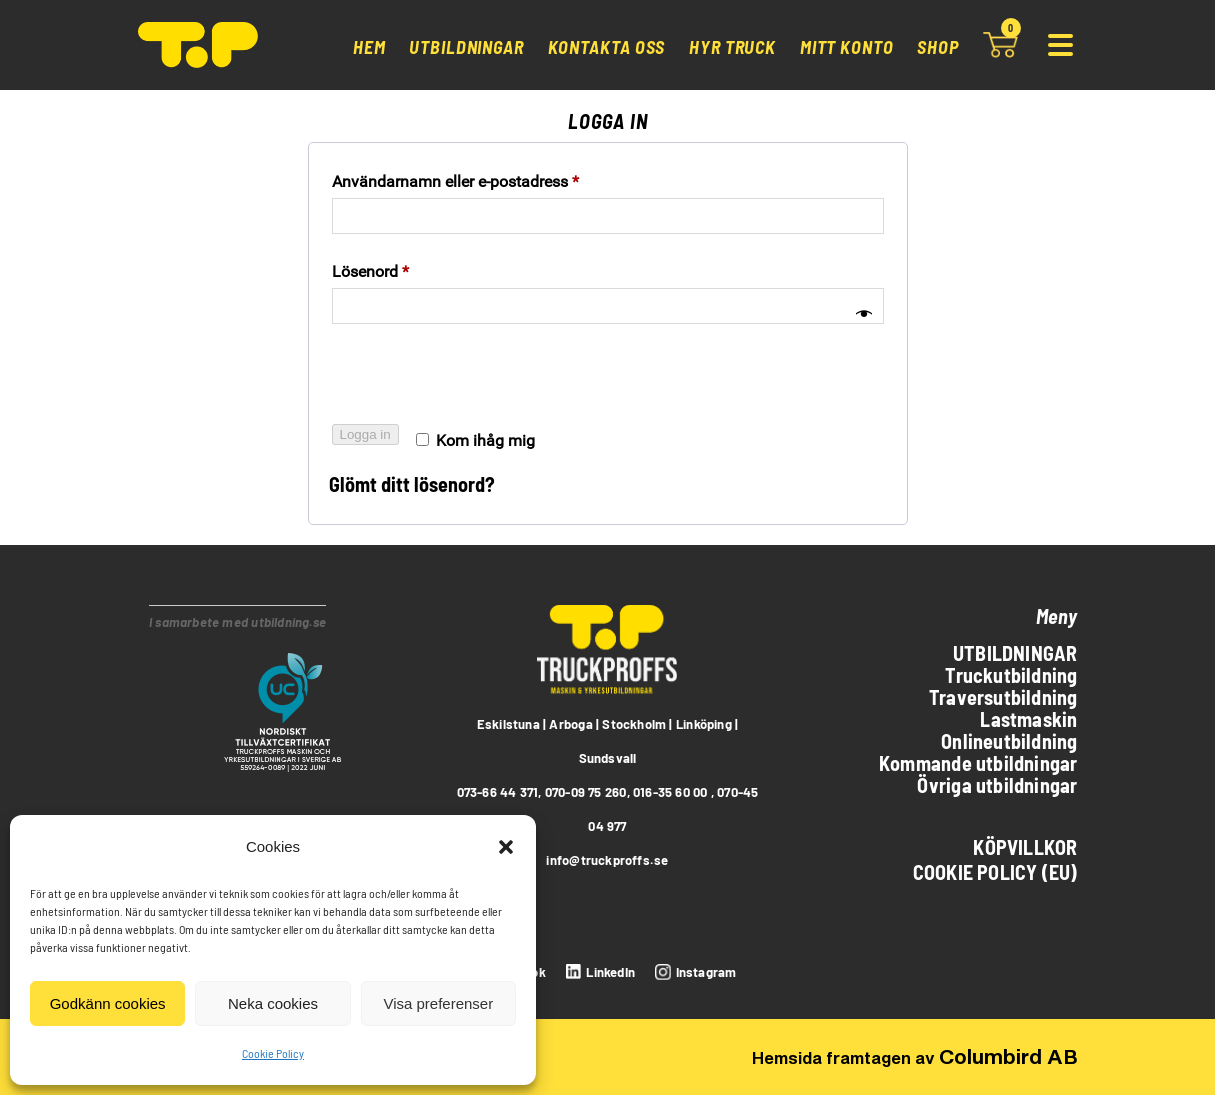  Describe the element at coordinates (847, 47) in the screenshot. I see `Mitt konto` at that location.